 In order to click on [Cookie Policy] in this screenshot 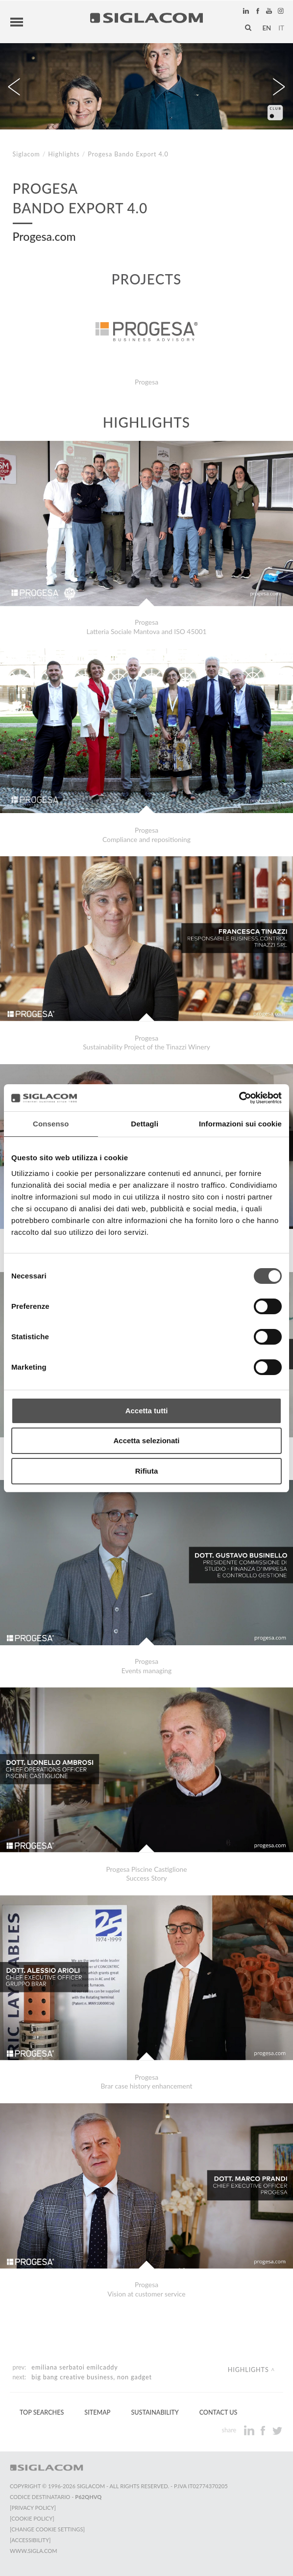, I will do `click(32, 2518)`.